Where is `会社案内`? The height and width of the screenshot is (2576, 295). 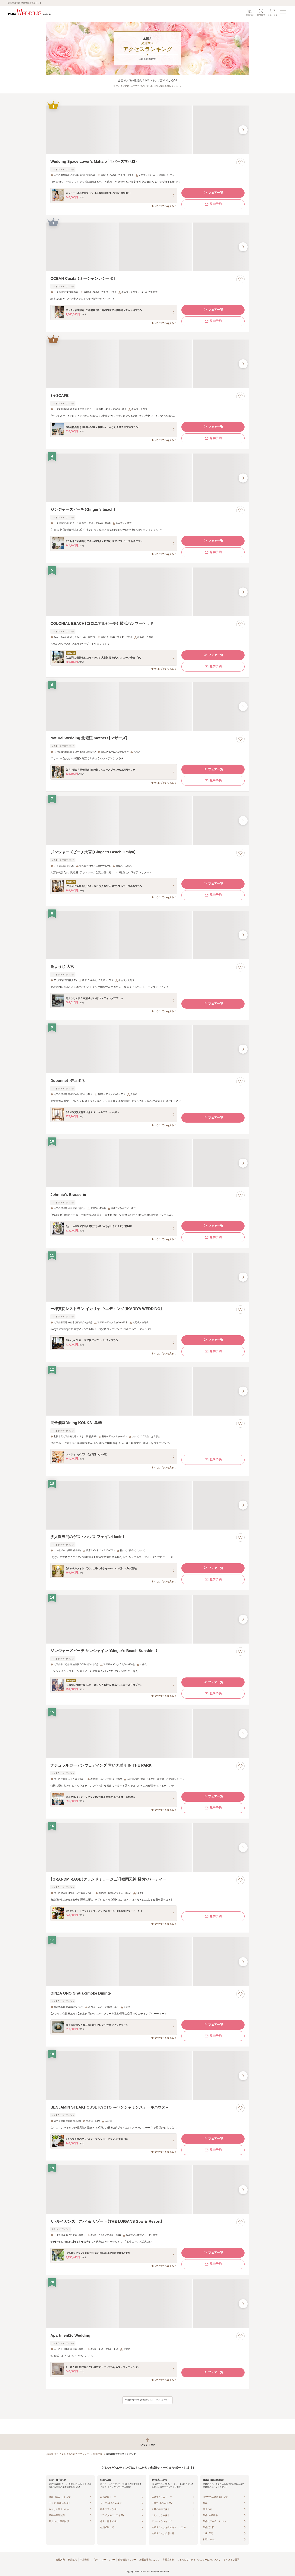
会社案内 is located at coordinates (60, 2559).